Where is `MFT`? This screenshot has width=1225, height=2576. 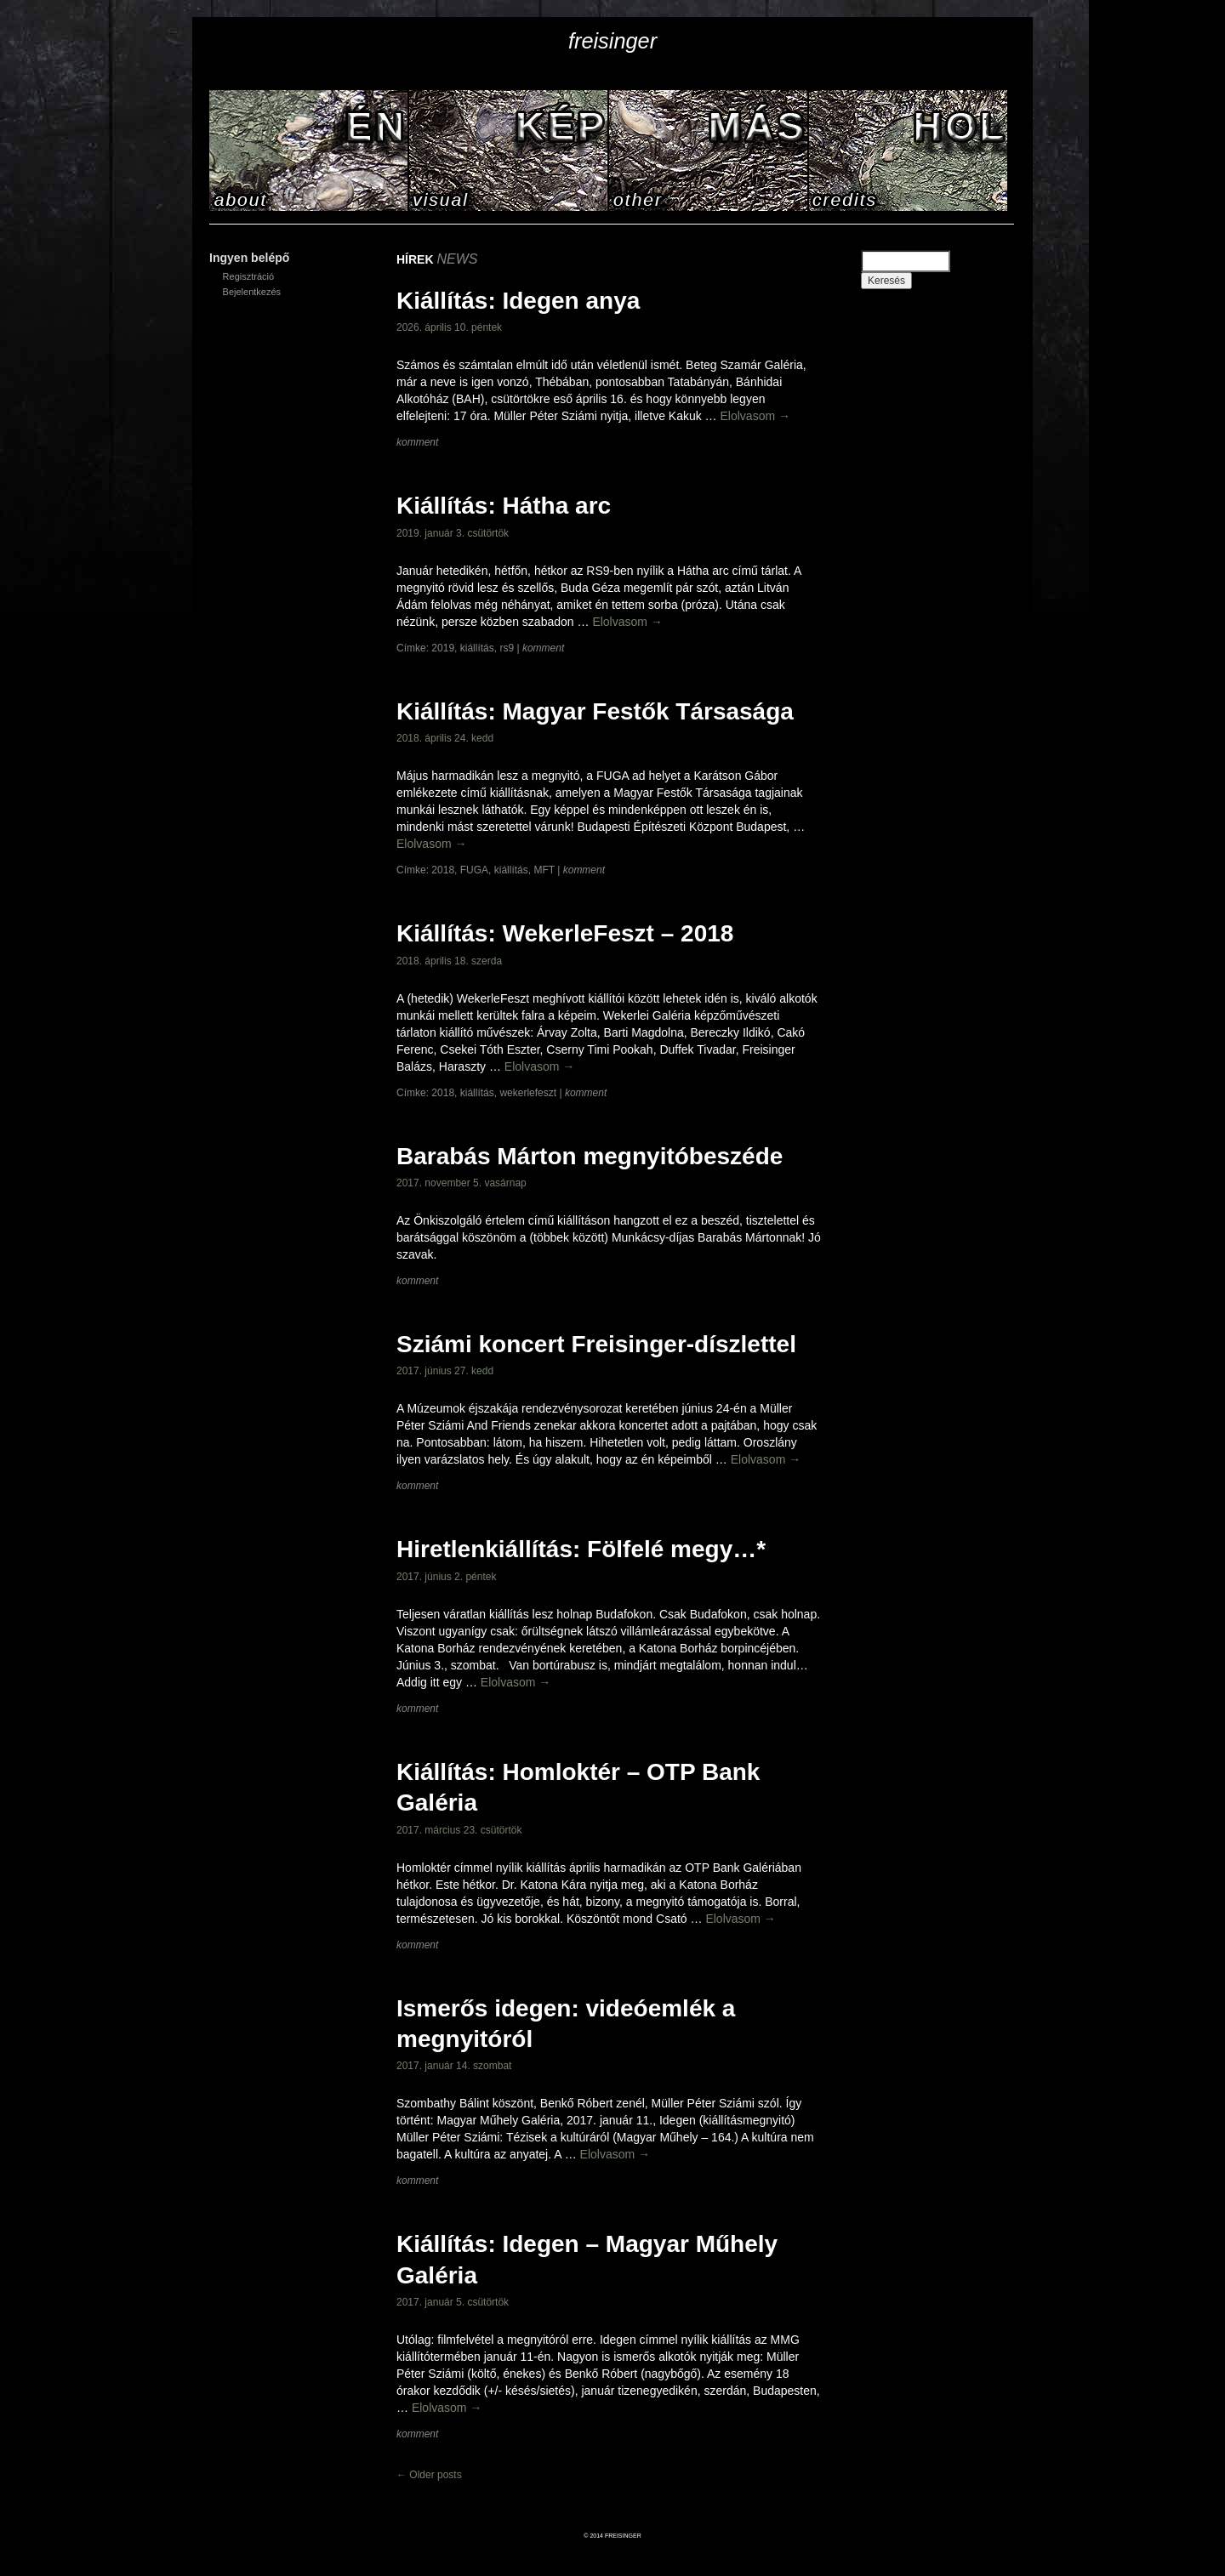
MFT is located at coordinates (543, 870).